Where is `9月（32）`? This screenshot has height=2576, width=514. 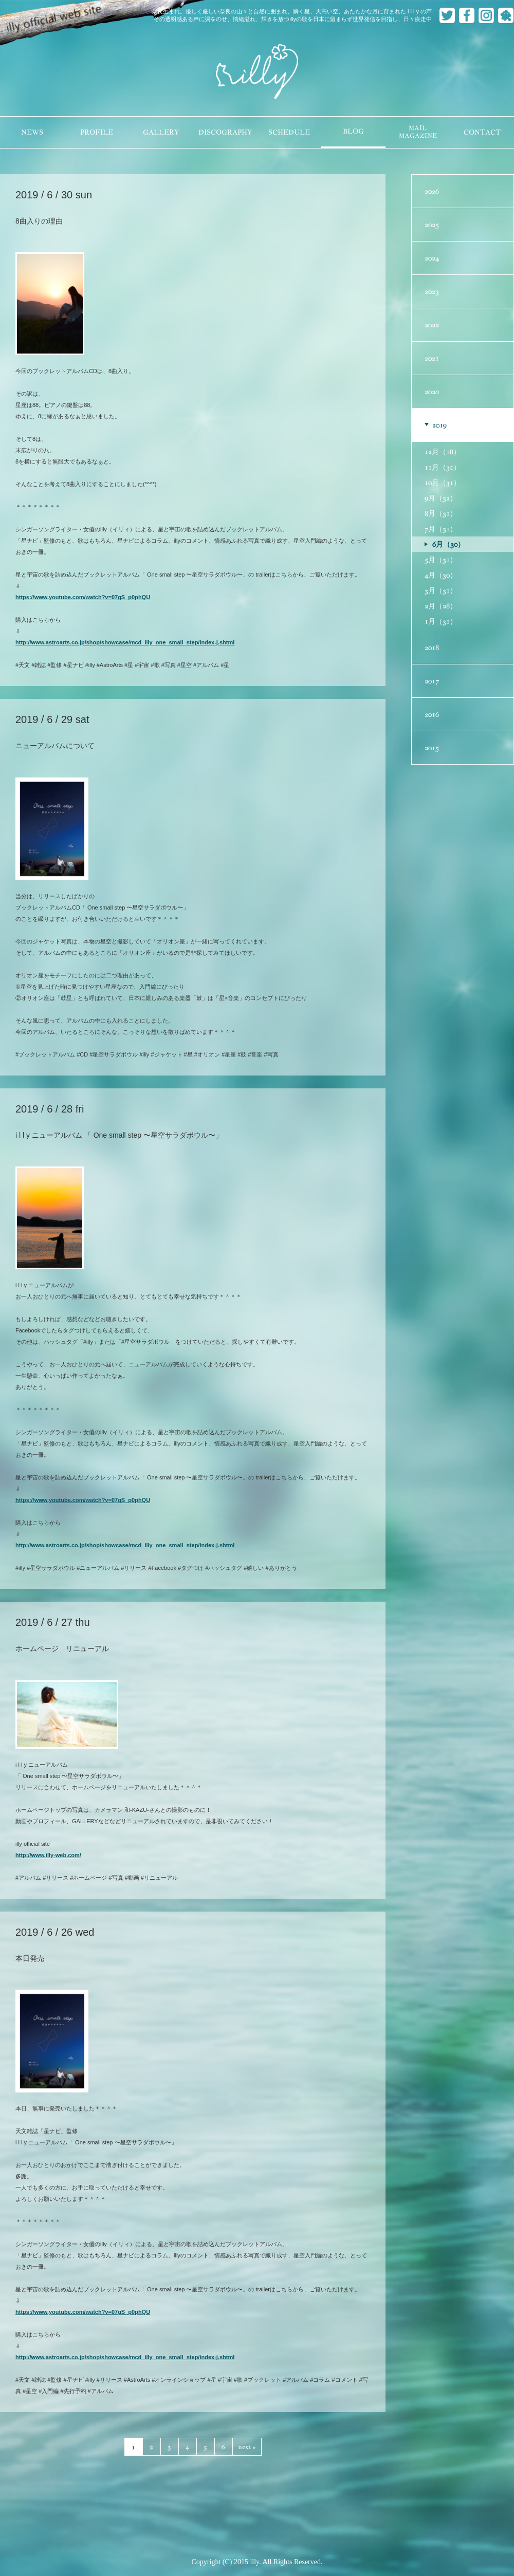 9月（32） is located at coordinates (441, 498).